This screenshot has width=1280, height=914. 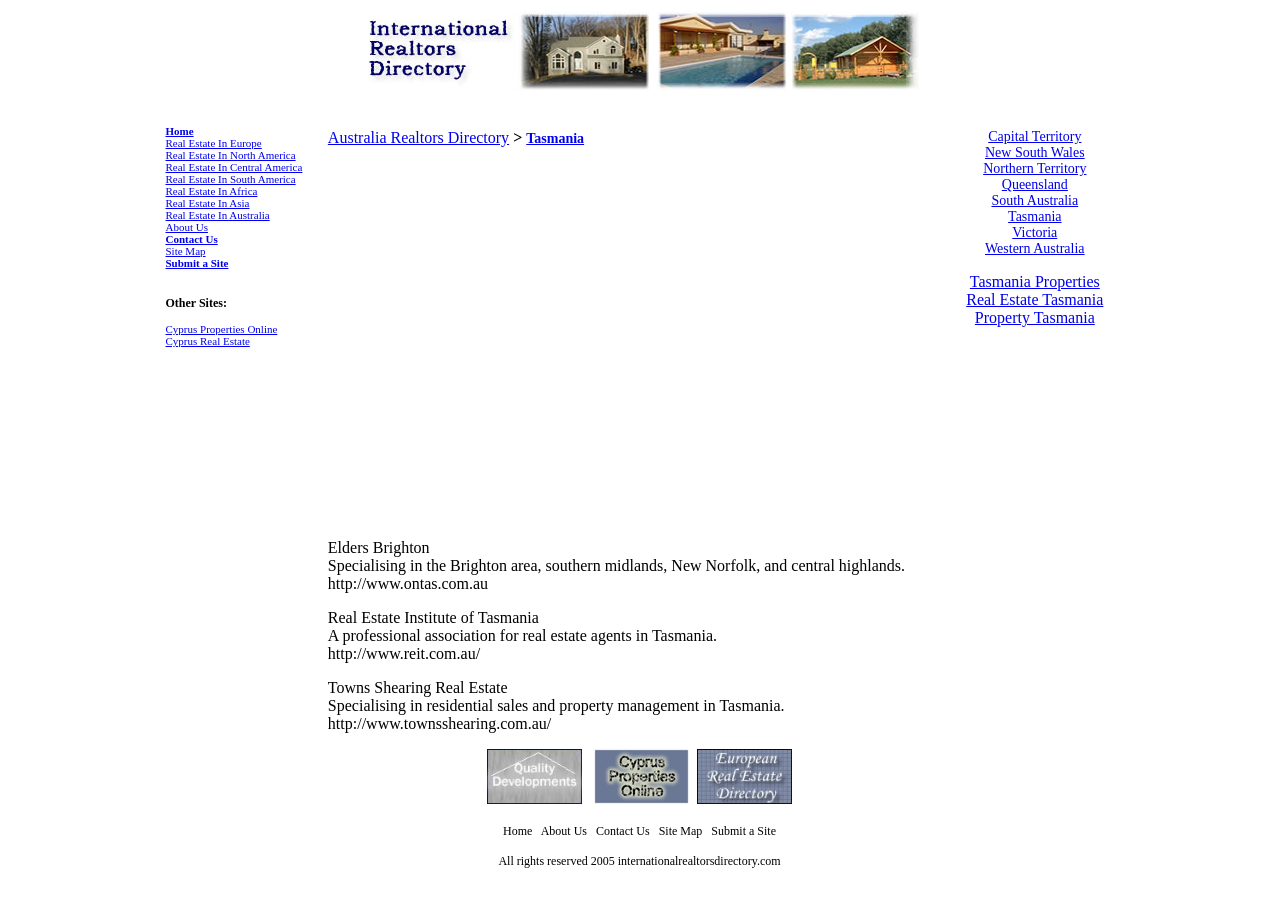 I want to click on Cyprus Real Estate, so click(x=208, y=341).